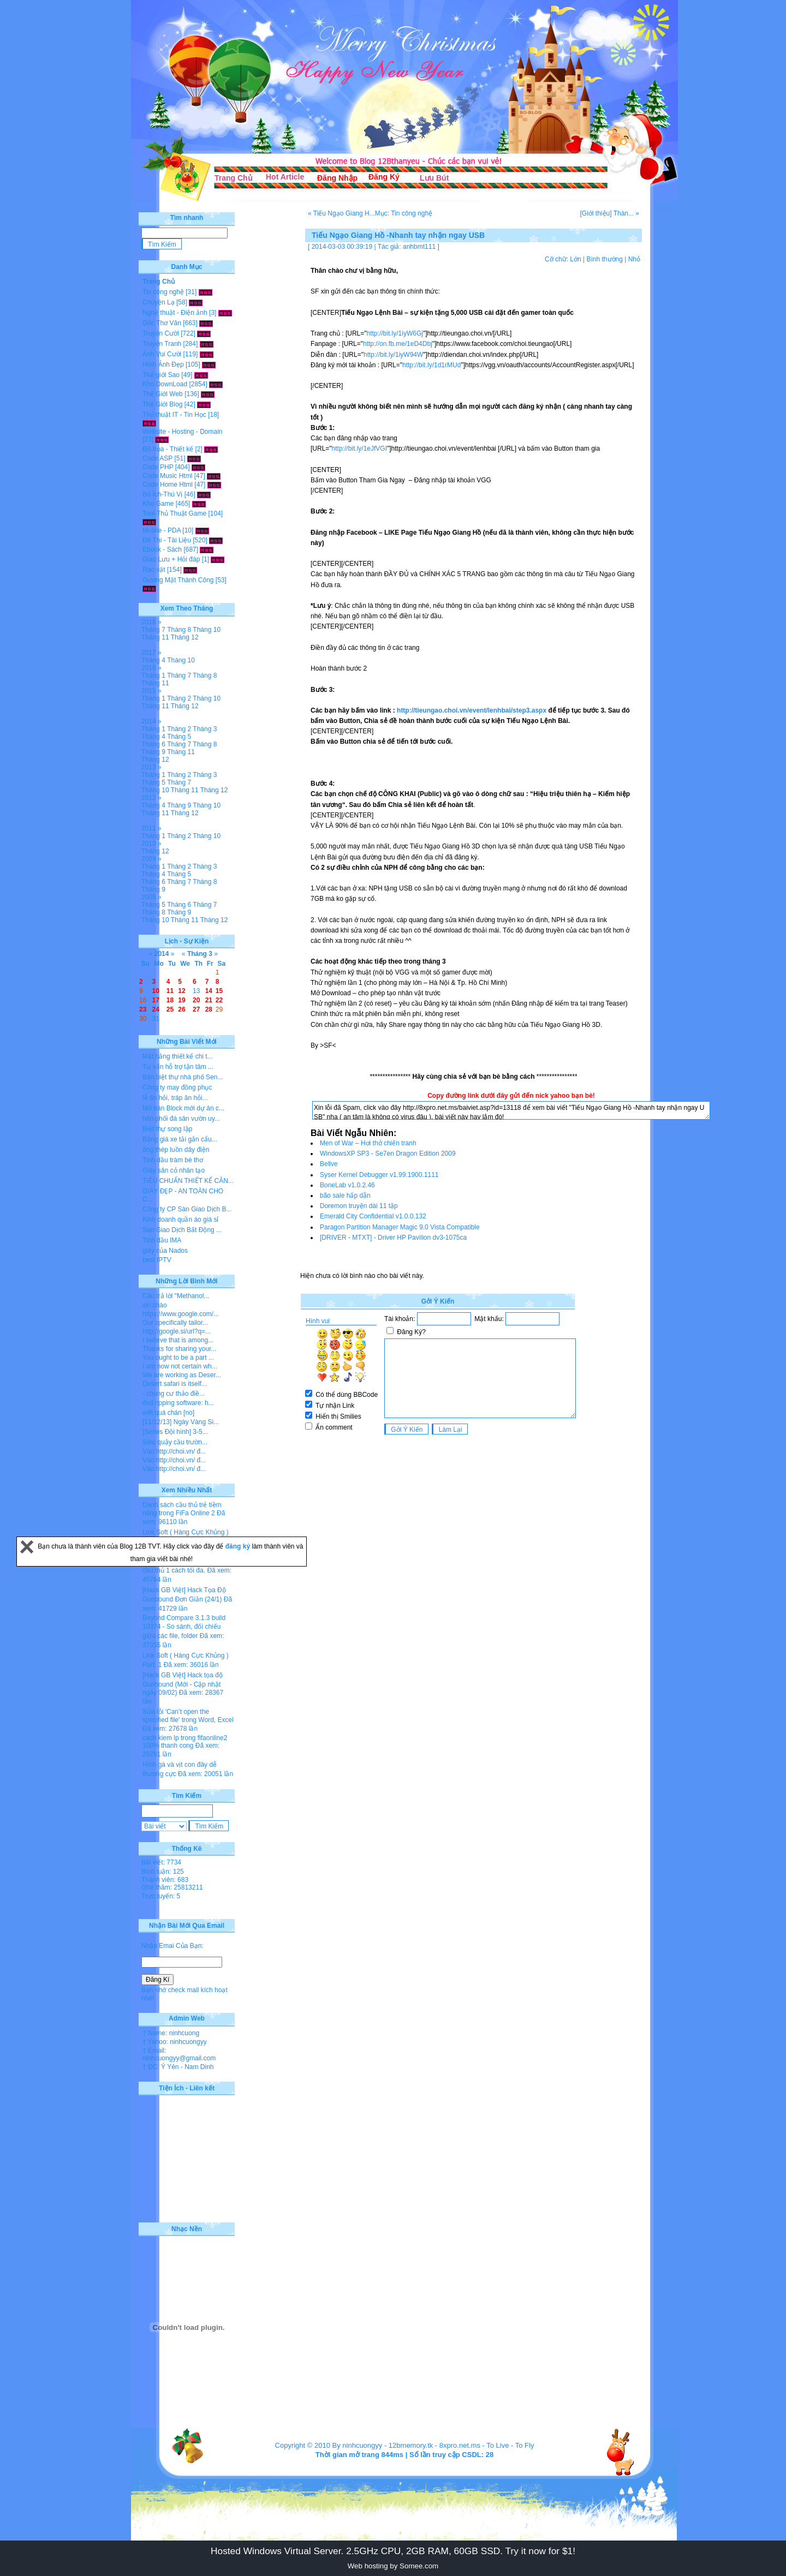  What do you see at coordinates (182, 1509) in the screenshot?
I see `Danh sách cầu thủ trẻ tiềm năng trong FiFa Online 2` at bounding box center [182, 1509].